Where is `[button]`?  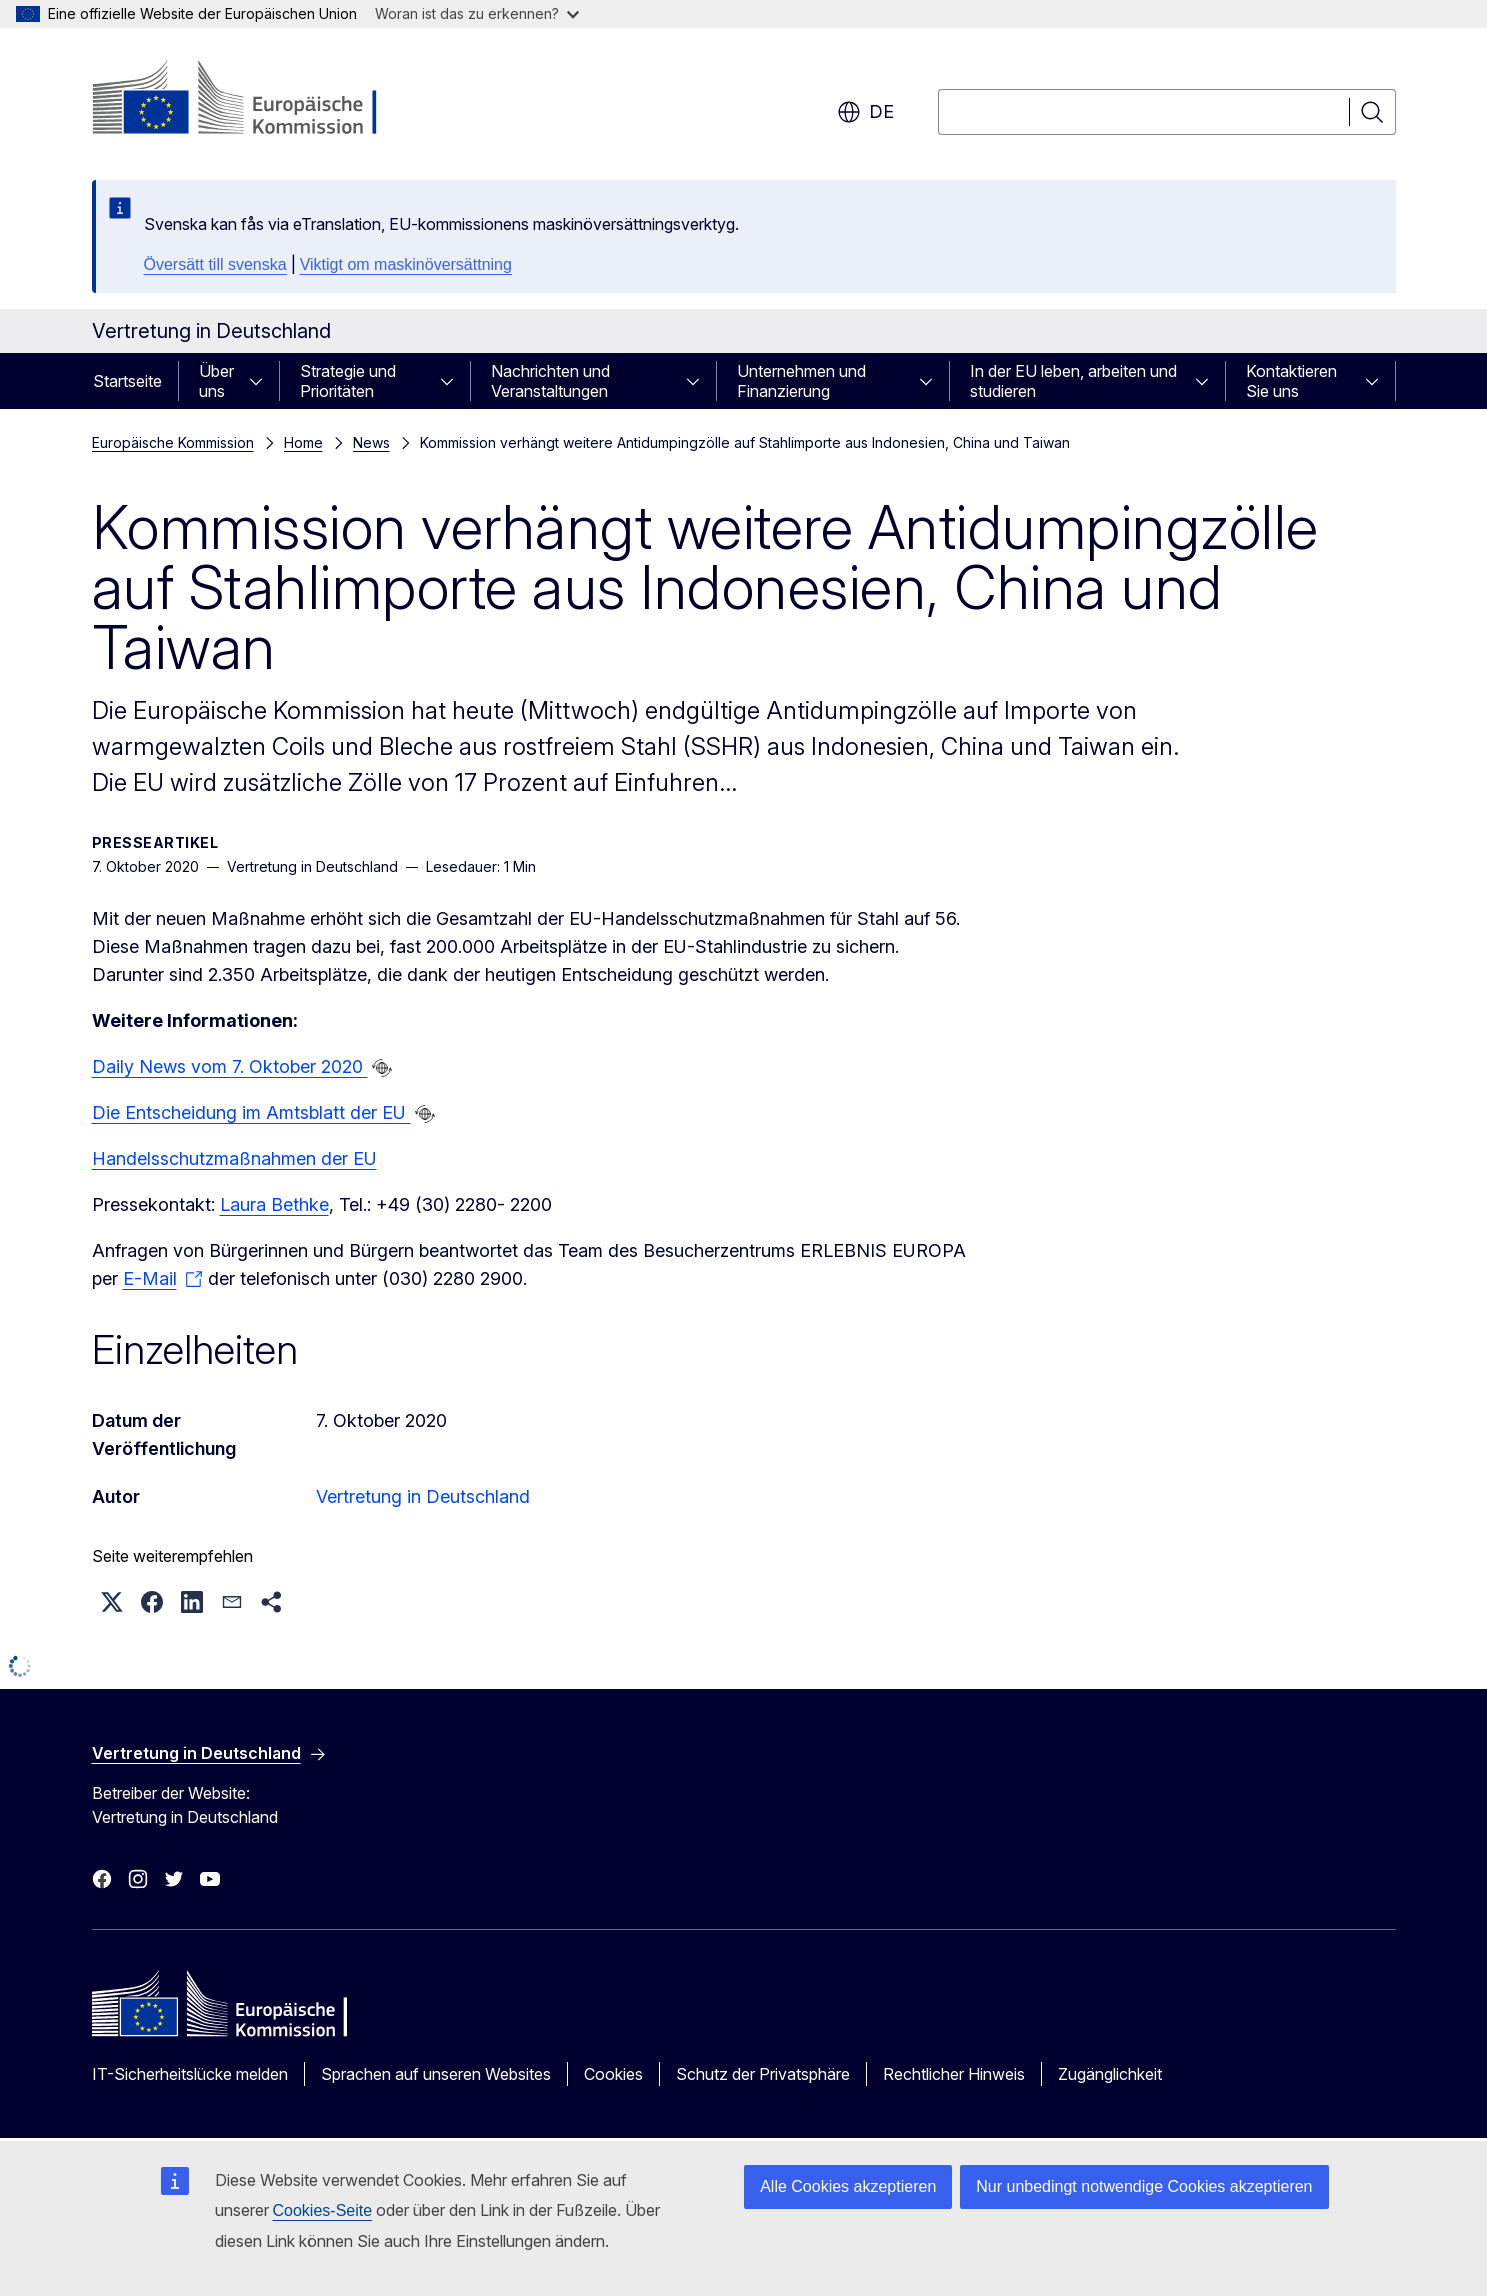
[button] is located at coordinates (112, 1602).